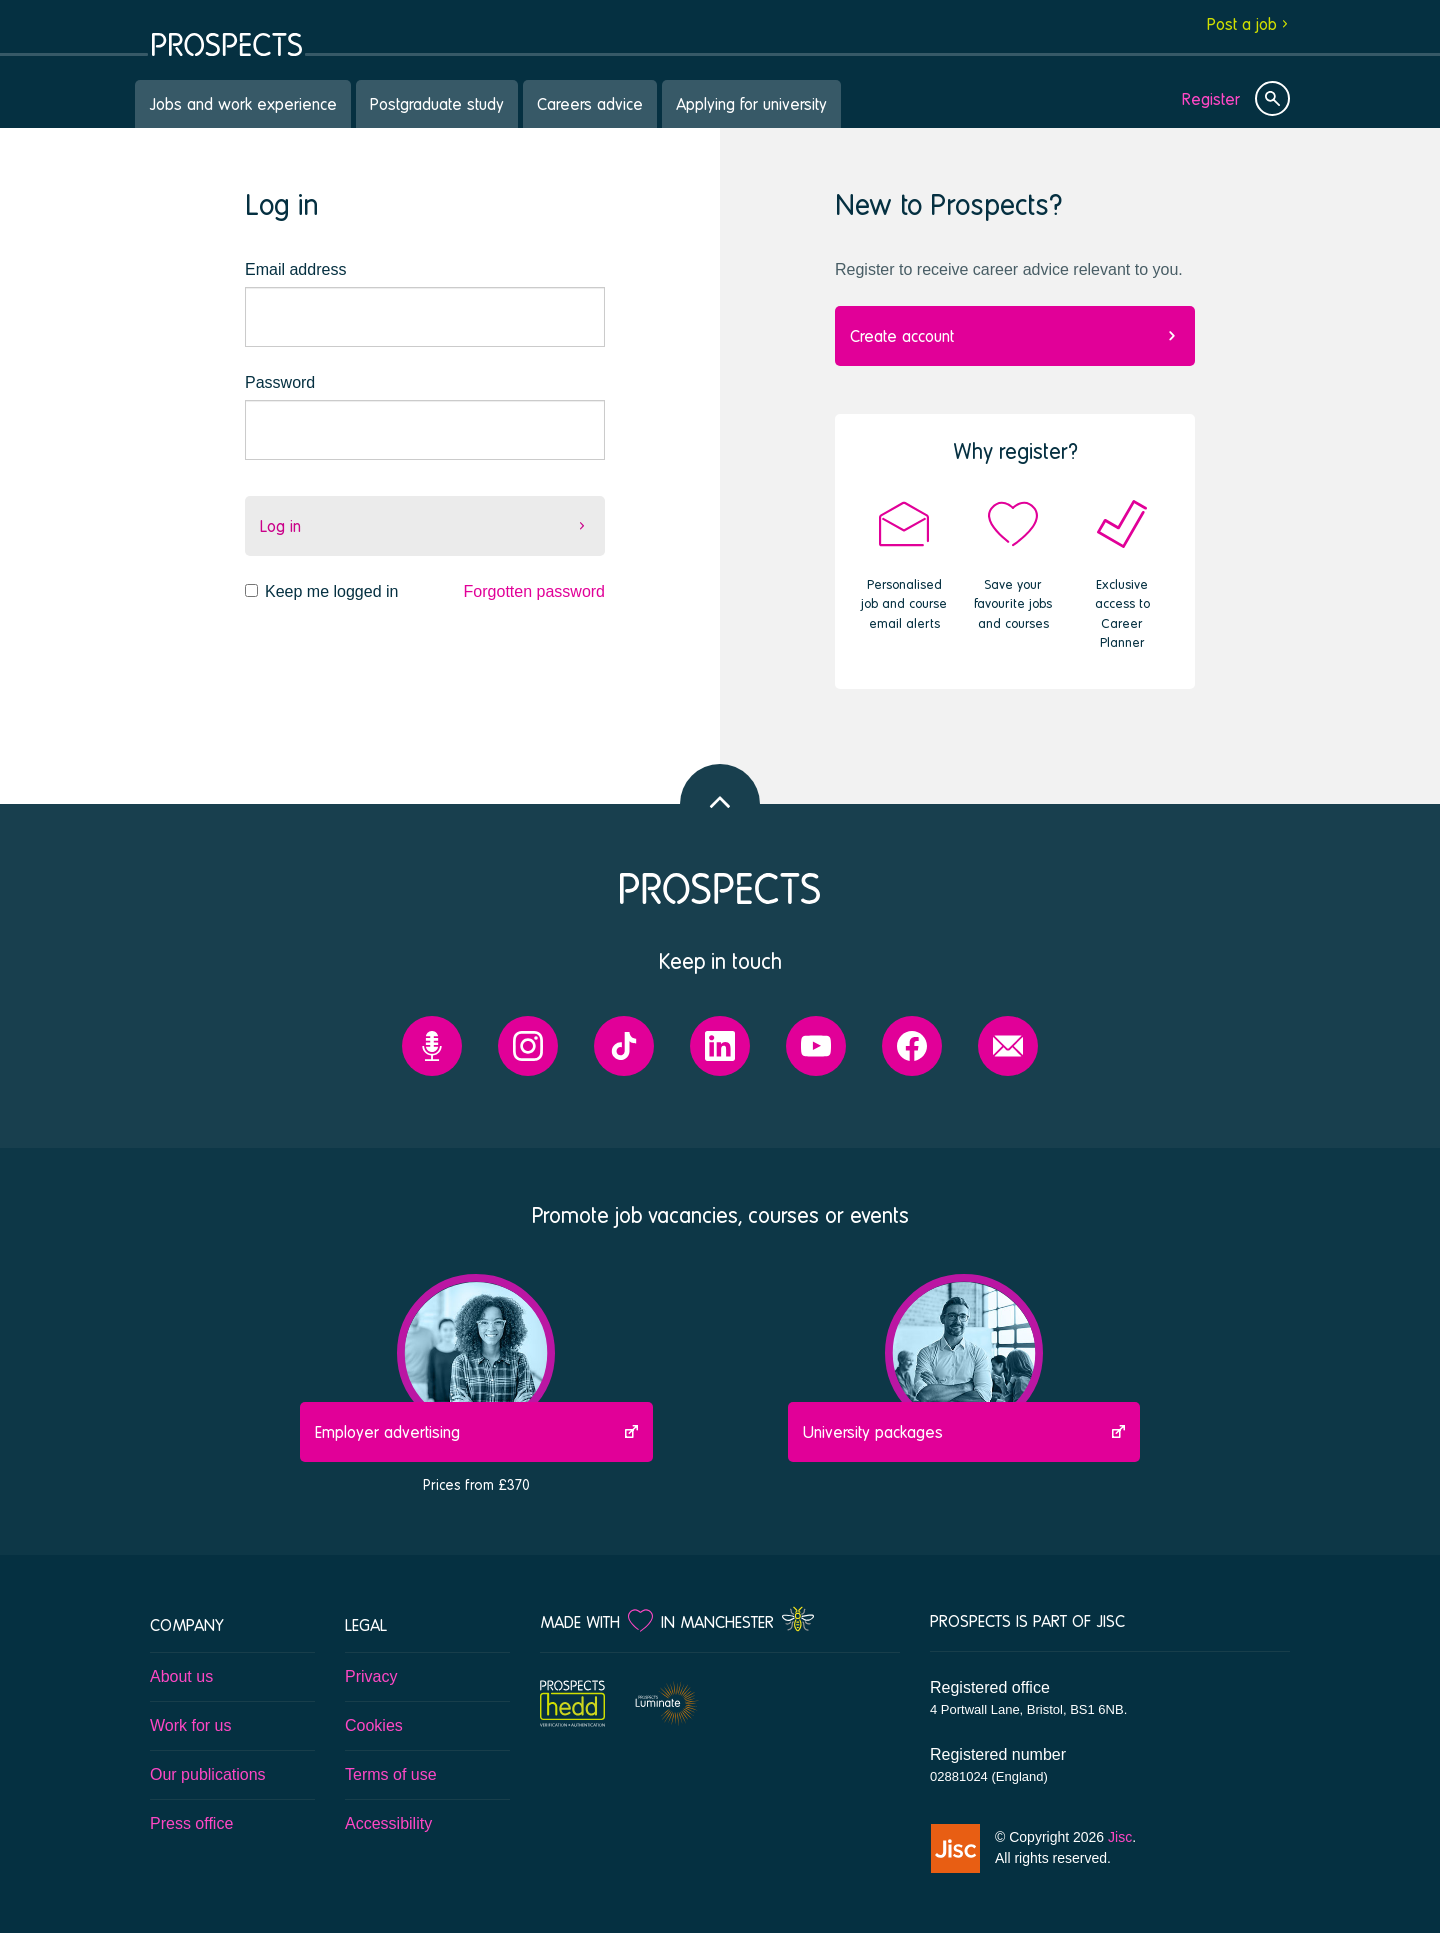 The width and height of the screenshot is (1440, 1933). What do you see at coordinates (388, 1823) in the screenshot?
I see `Accessibility` at bounding box center [388, 1823].